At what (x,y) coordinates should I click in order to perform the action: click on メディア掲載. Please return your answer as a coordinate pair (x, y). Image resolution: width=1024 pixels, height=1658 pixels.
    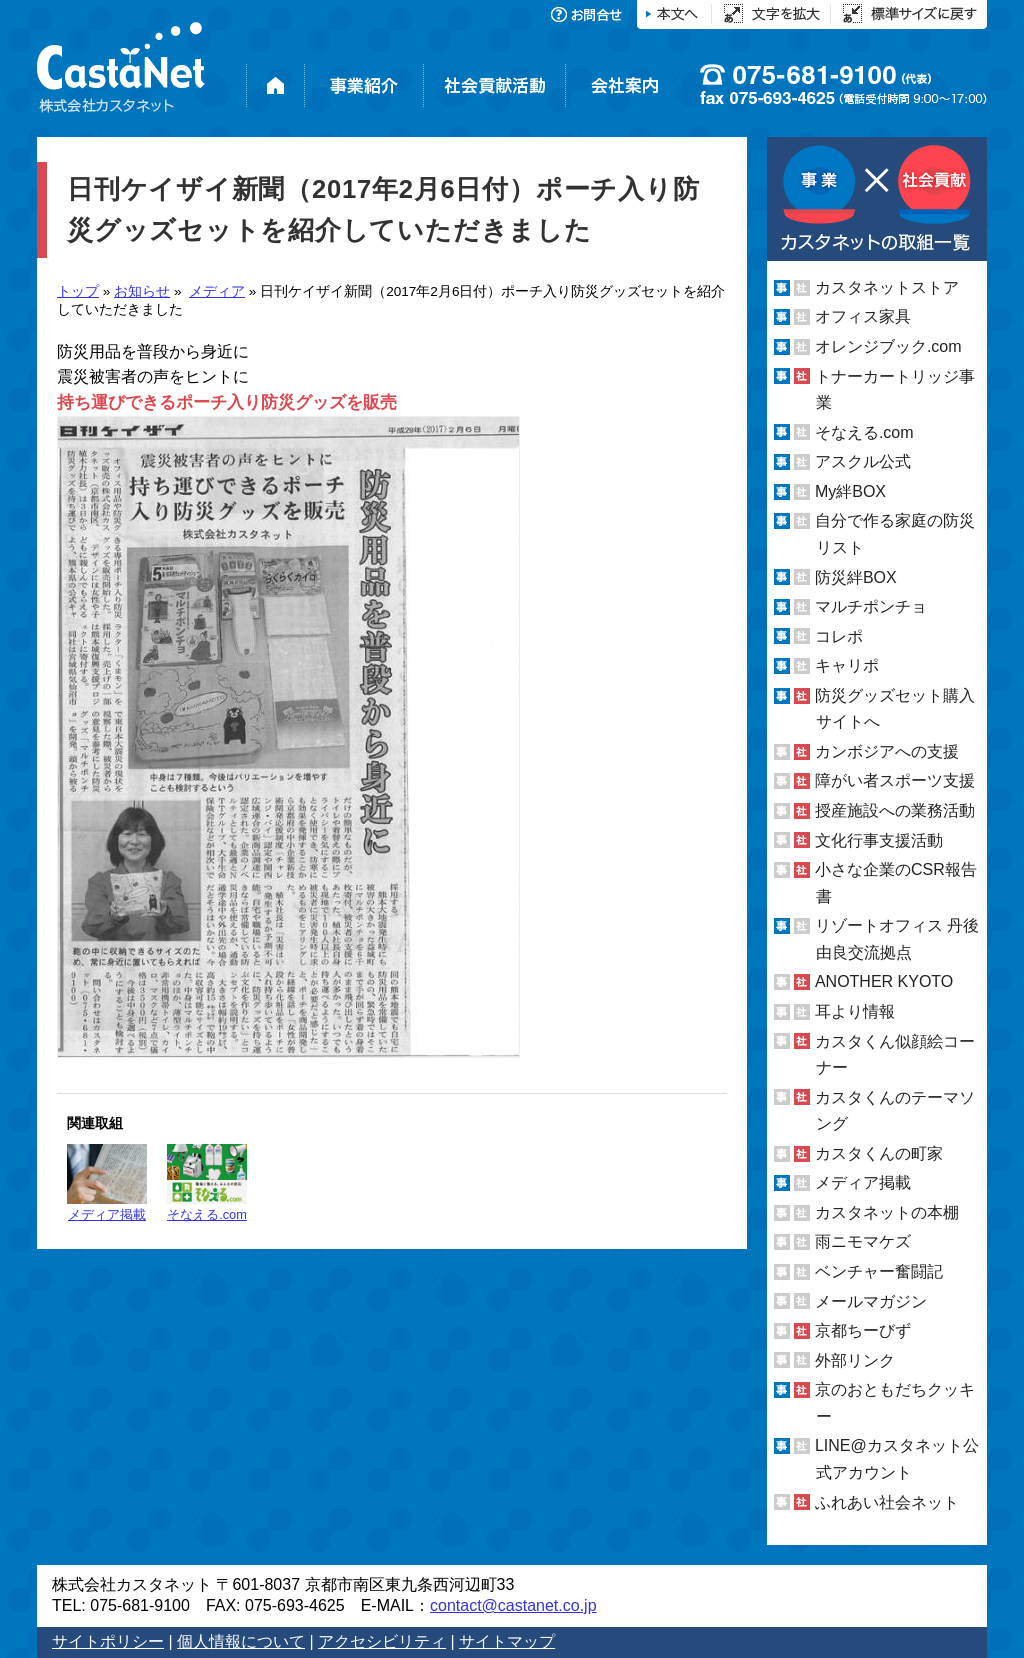
    Looking at the image, I should click on (107, 1183).